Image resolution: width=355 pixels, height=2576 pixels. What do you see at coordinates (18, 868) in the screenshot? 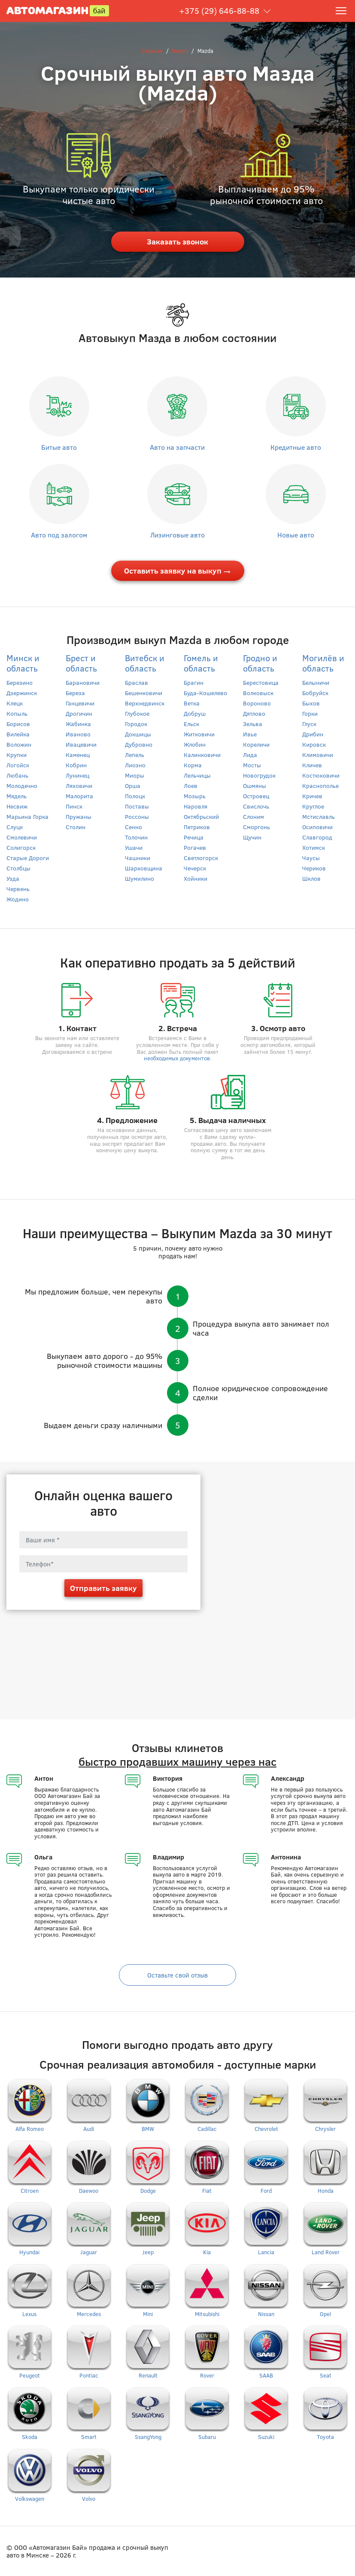
I see `Столбцы` at bounding box center [18, 868].